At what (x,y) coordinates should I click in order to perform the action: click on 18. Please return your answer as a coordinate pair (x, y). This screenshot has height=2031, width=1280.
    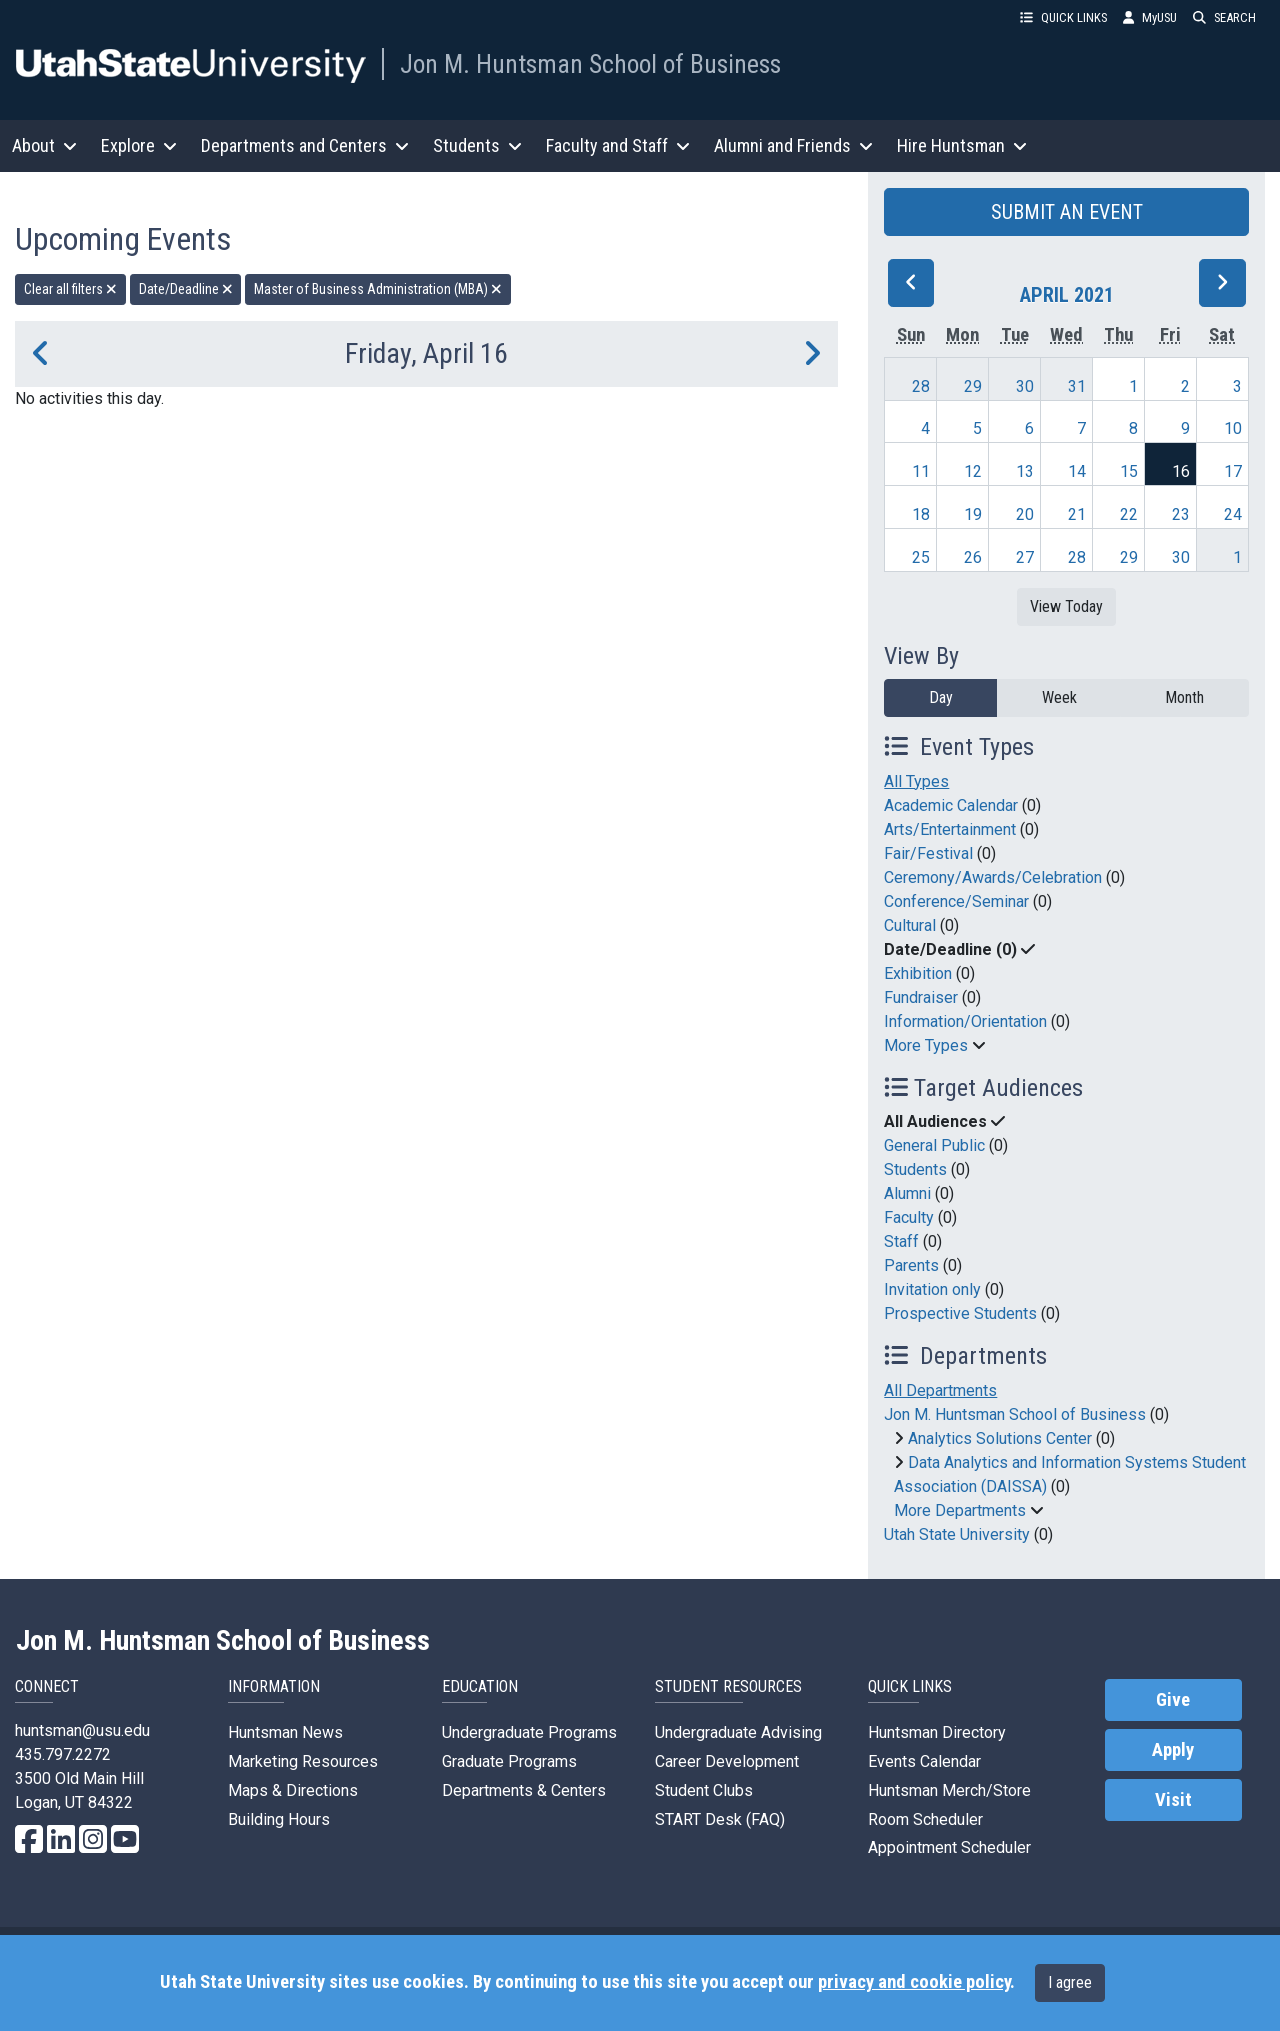
    Looking at the image, I should click on (921, 514).